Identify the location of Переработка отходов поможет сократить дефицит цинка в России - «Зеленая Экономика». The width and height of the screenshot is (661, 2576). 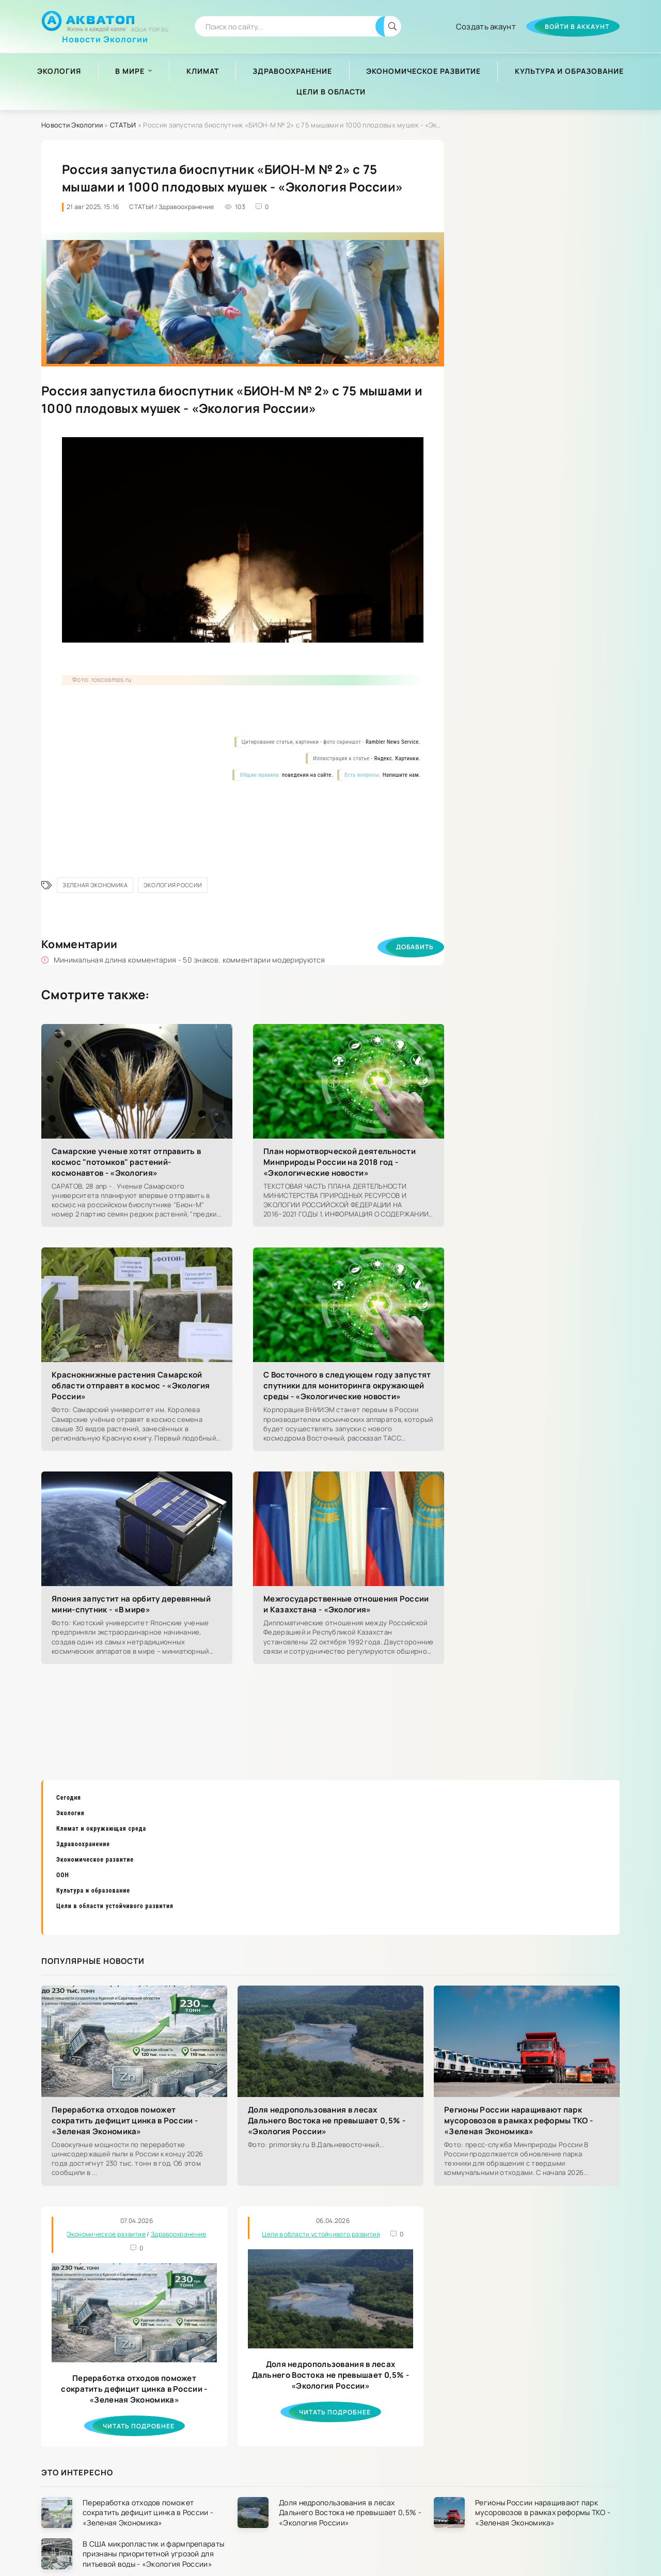
(125, 2120).